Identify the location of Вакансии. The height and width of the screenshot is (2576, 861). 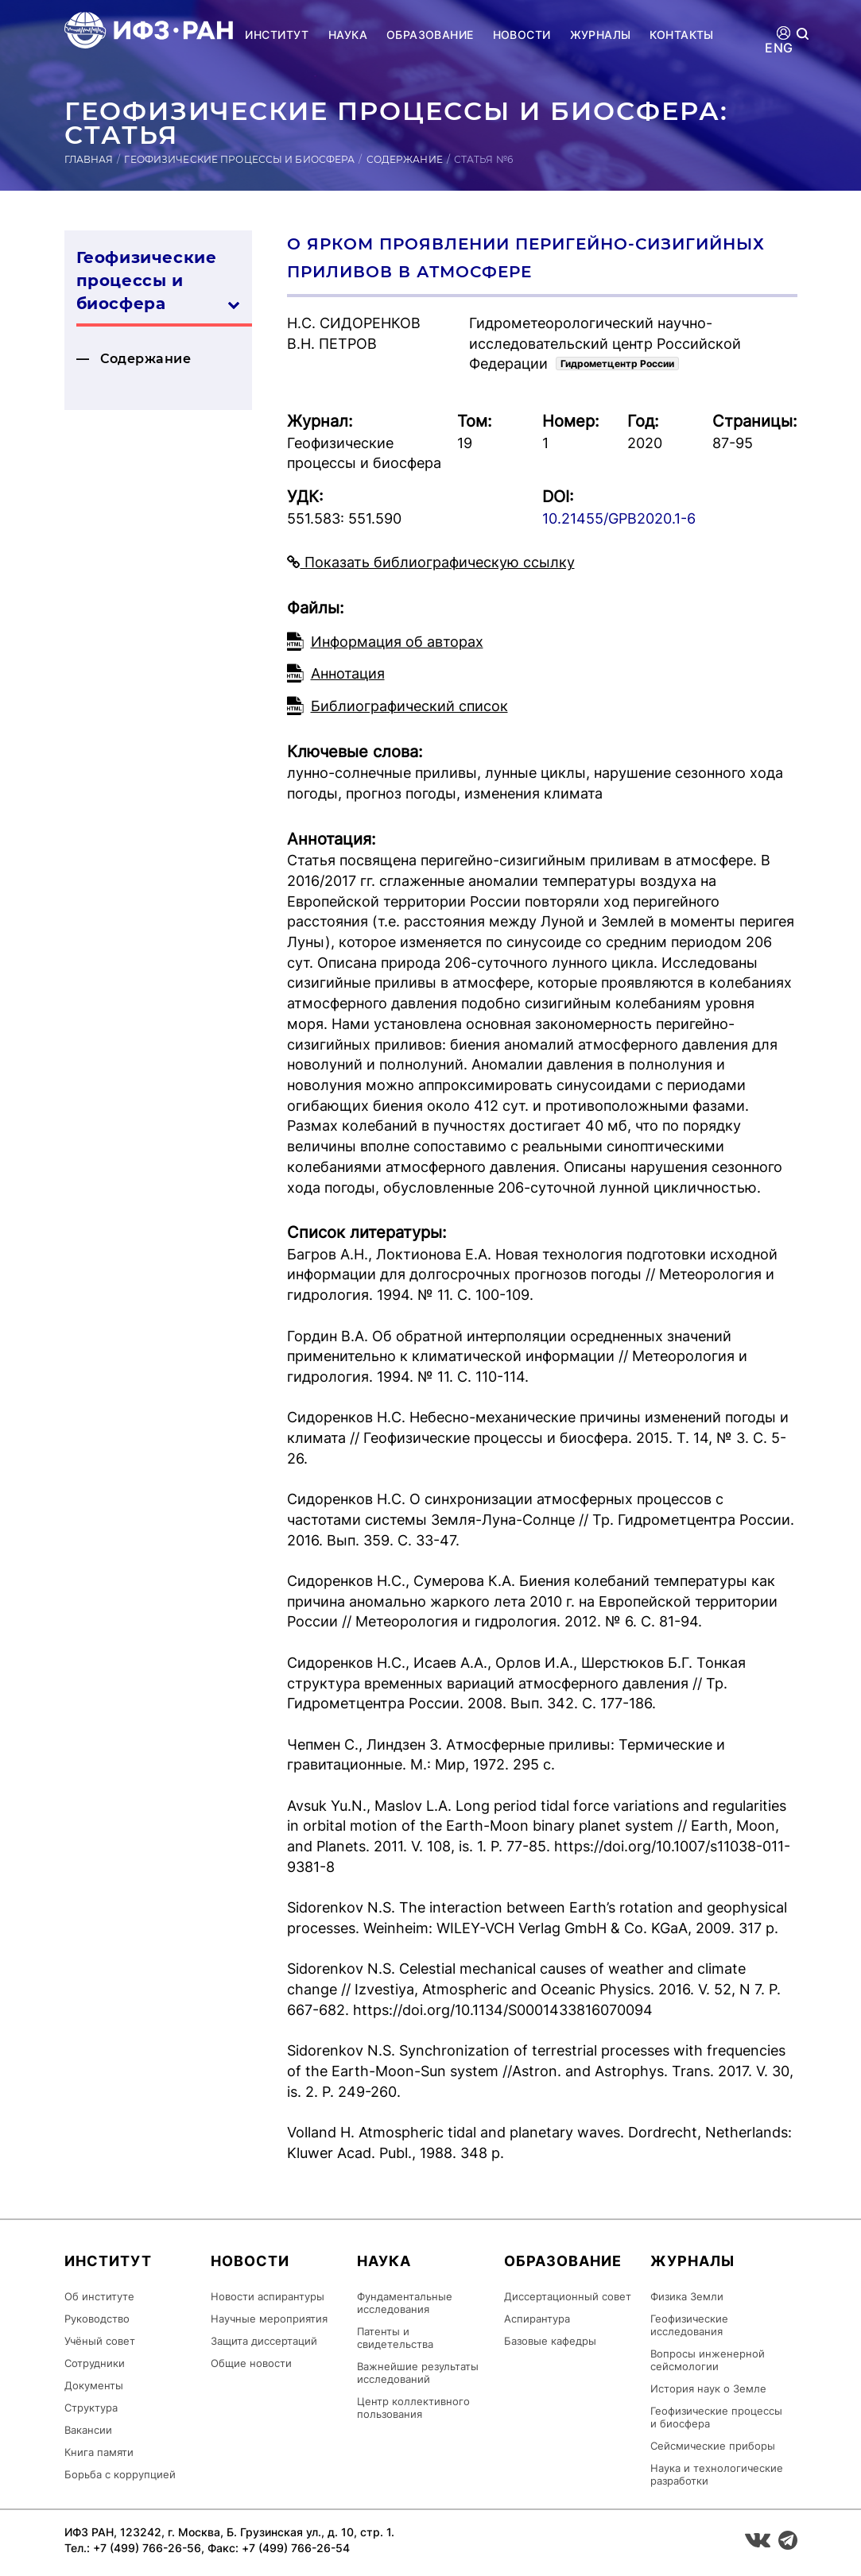
(88, 2429).